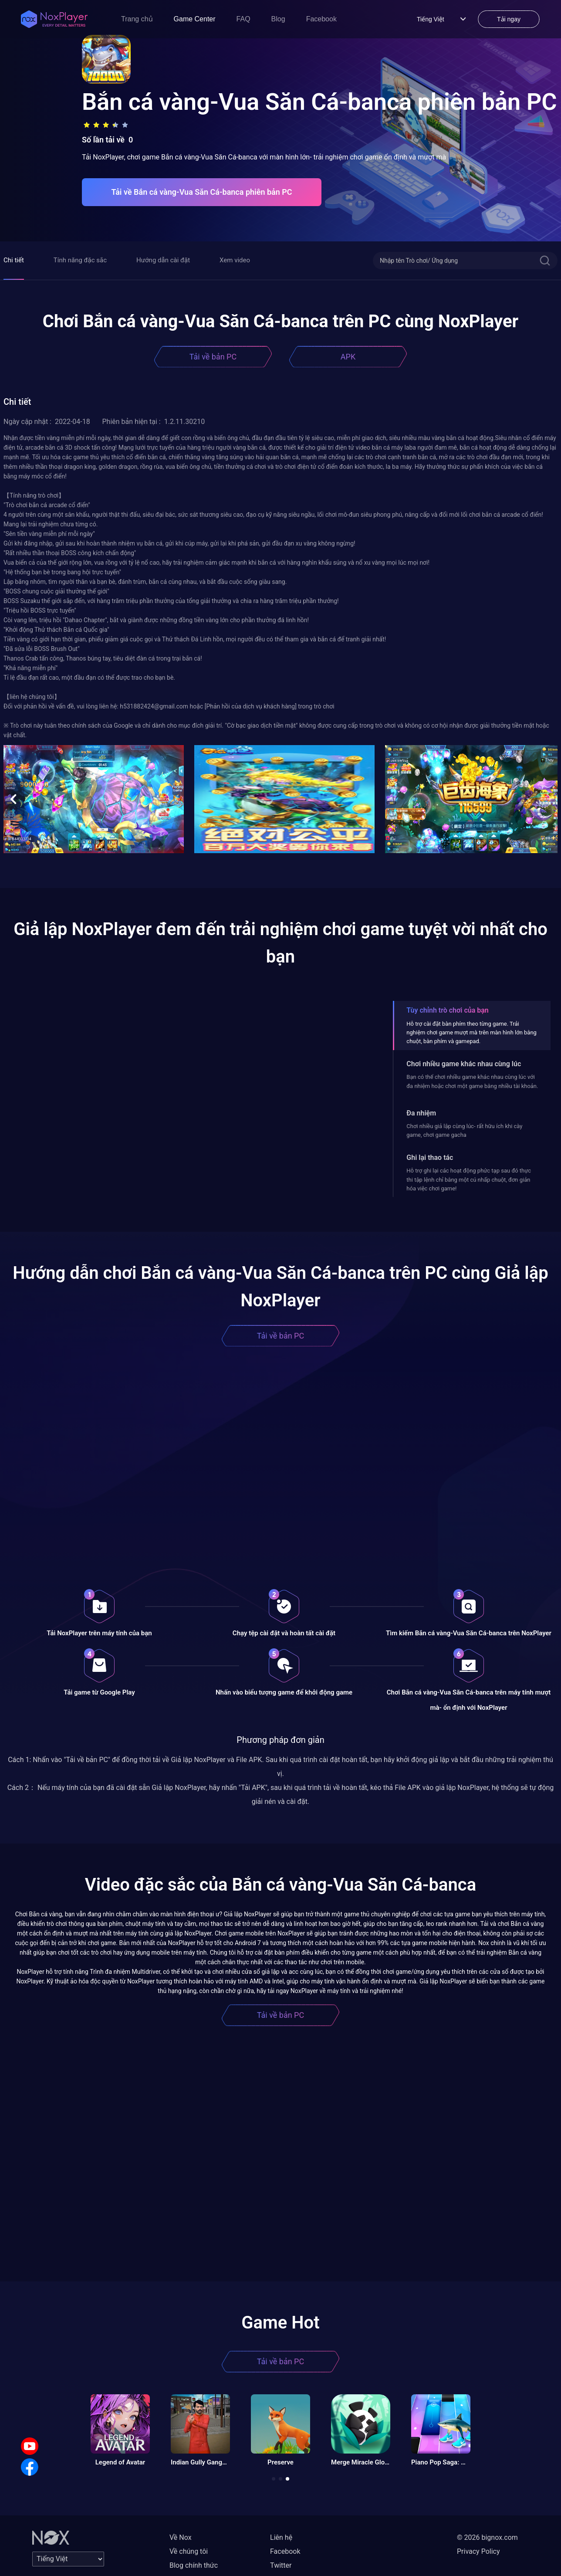 This screenshot has width=561, height=2576. Describe the element at coordinates (280, 2565) in the screenshot. I see `Twitter` at that location.